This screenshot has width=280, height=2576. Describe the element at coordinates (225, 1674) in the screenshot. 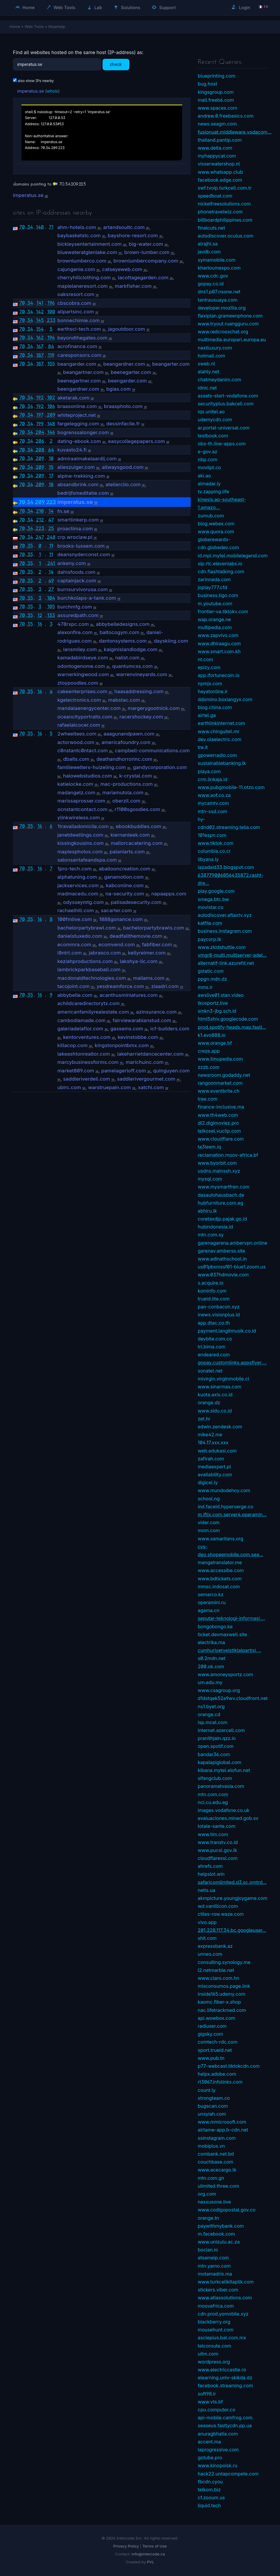

I see `www.amoneysportz.com` at that location.